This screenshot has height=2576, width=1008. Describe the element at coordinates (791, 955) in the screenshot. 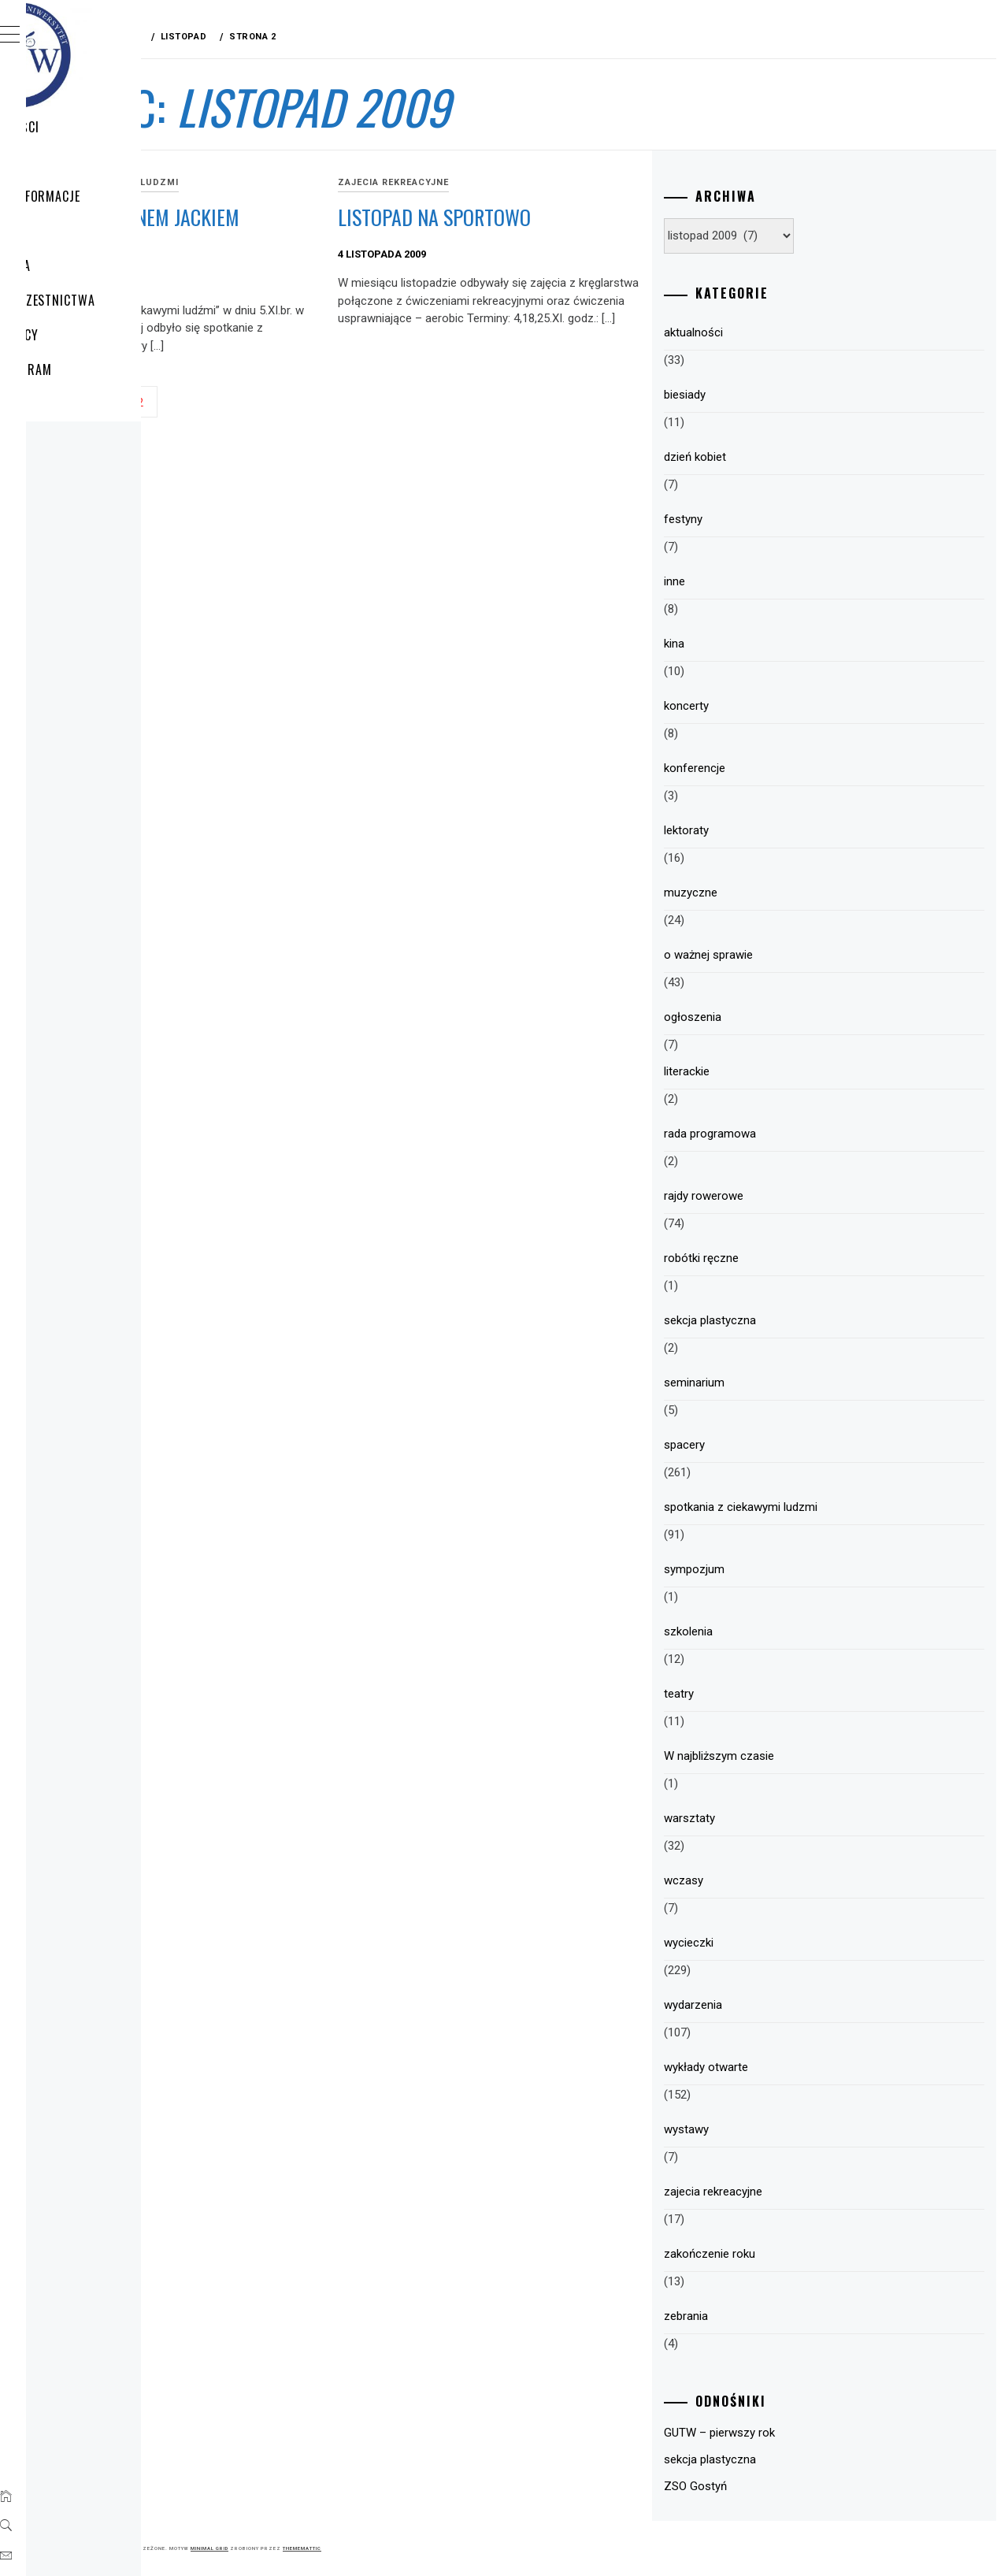

I see `o ważnej sprawie` at that location.